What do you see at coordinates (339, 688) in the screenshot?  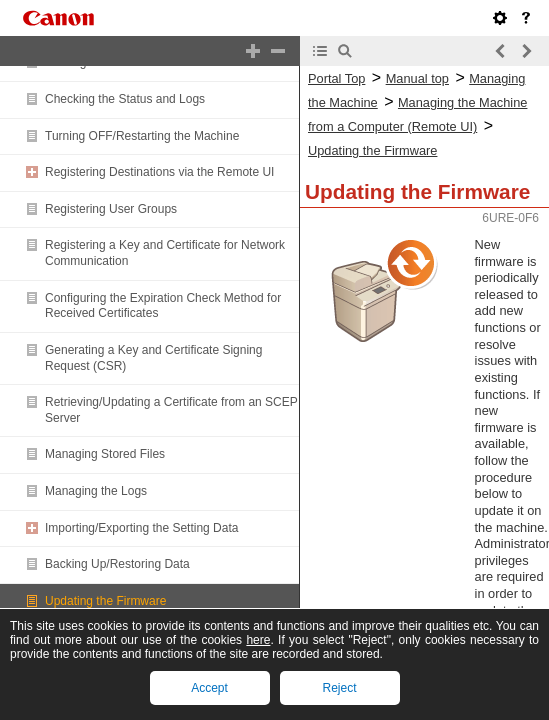 I see `Reject` at bounding box center [339, 688].